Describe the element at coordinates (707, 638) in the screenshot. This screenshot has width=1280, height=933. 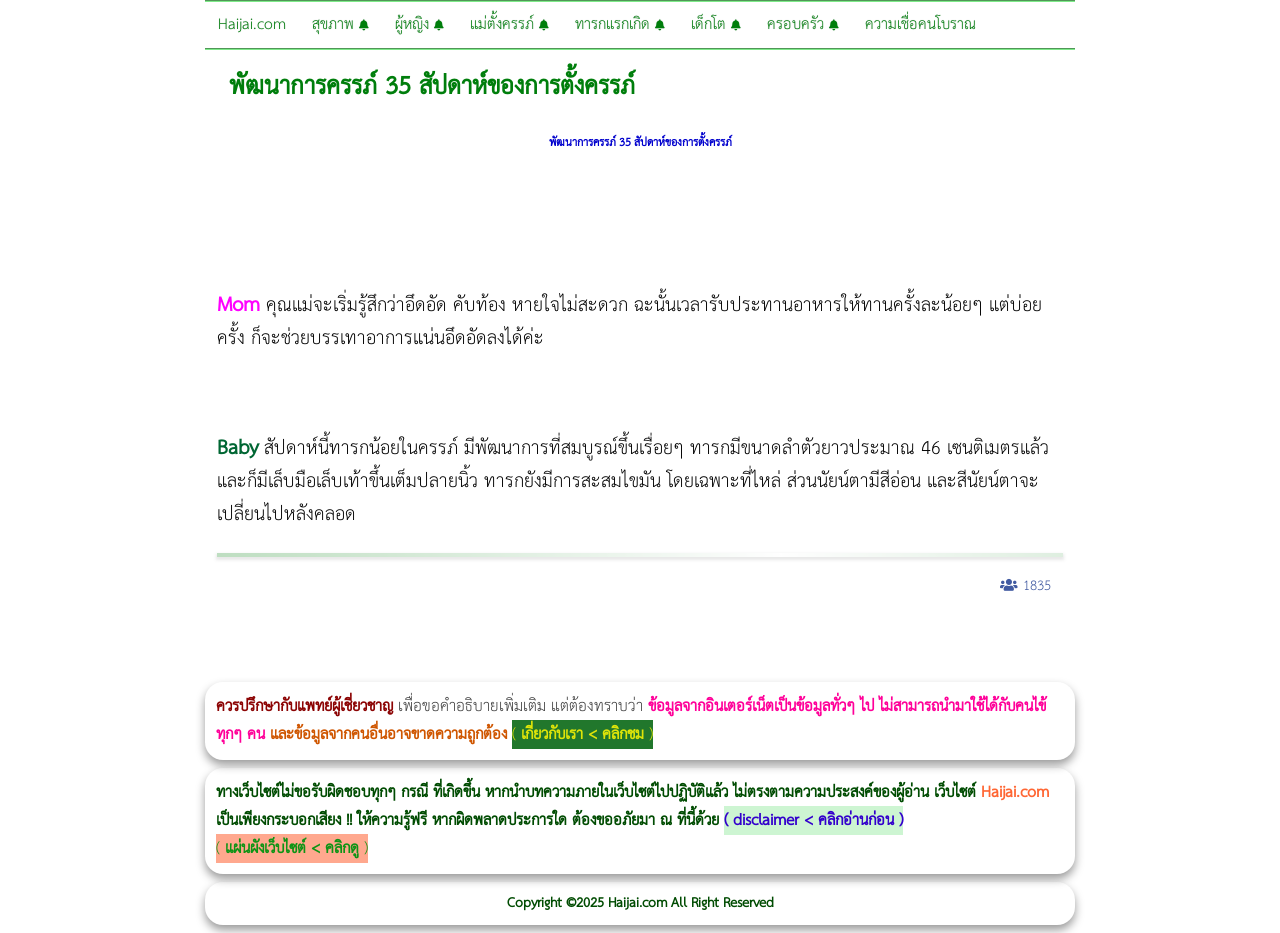
I see `Thermage FLX` at that location.